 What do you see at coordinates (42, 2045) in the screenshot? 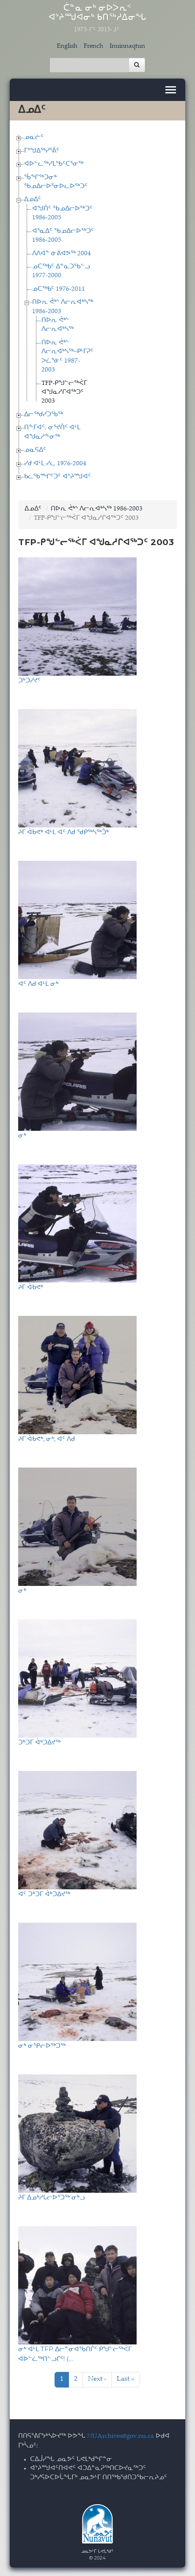
I see `ᓂᒃ ᓂᕿᓕᐅᖅᑐᖅ` at bounding box center [42, 2045].